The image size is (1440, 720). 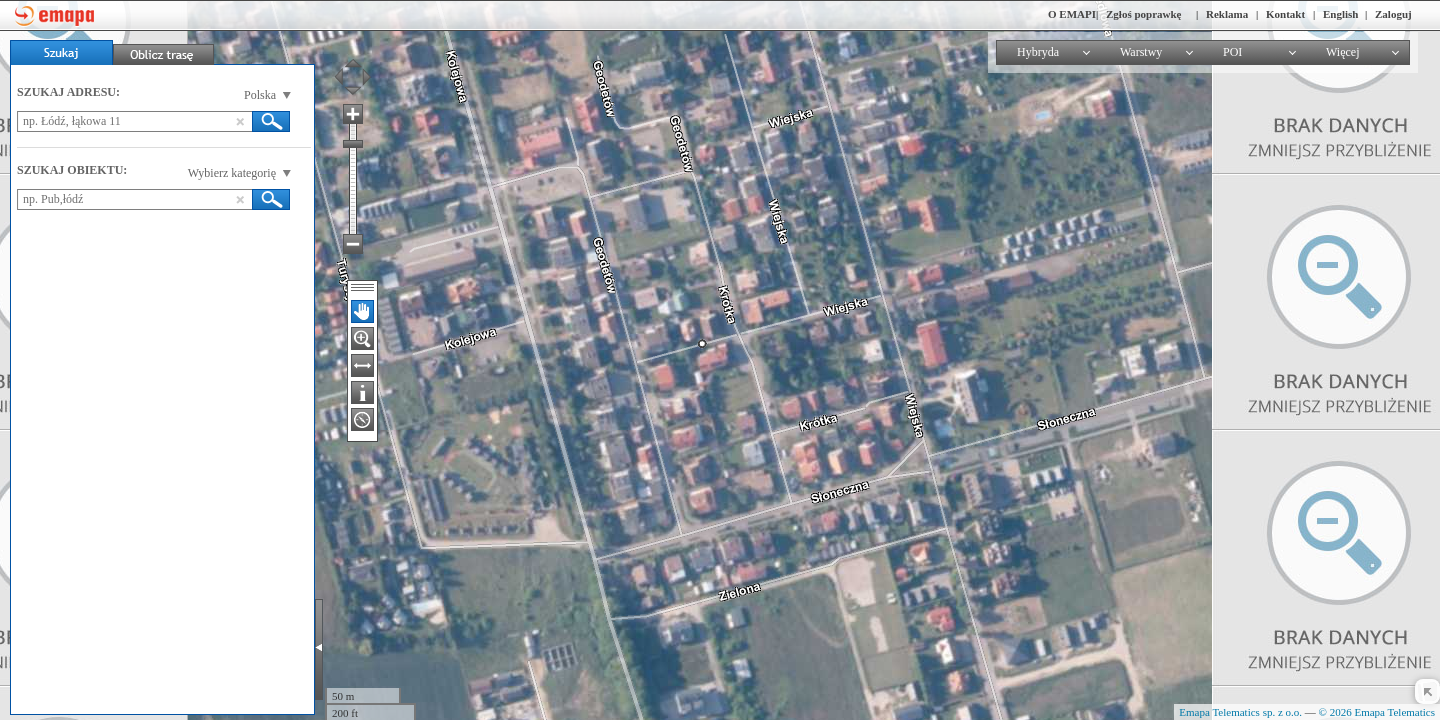 I want to click on English, so click(x=1340, y=14).